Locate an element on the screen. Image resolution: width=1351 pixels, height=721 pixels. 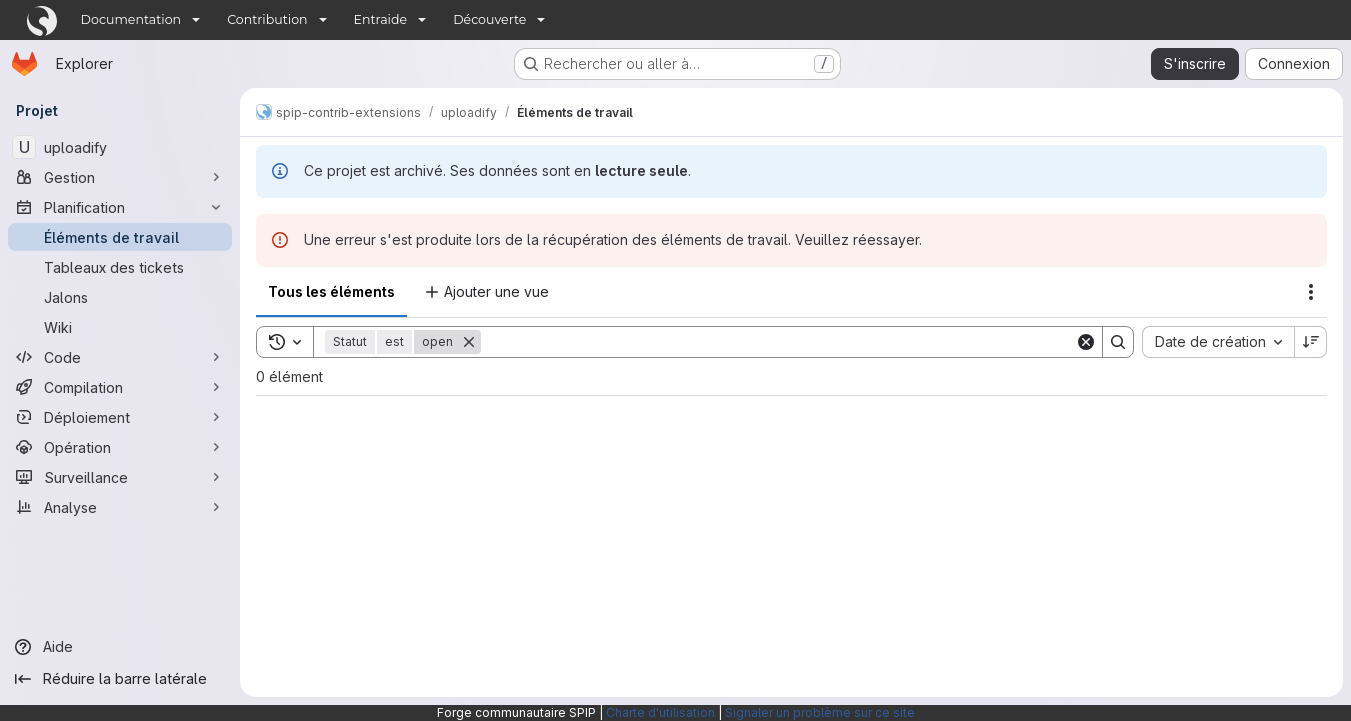
Entraide is located at coordinates (381, 19).